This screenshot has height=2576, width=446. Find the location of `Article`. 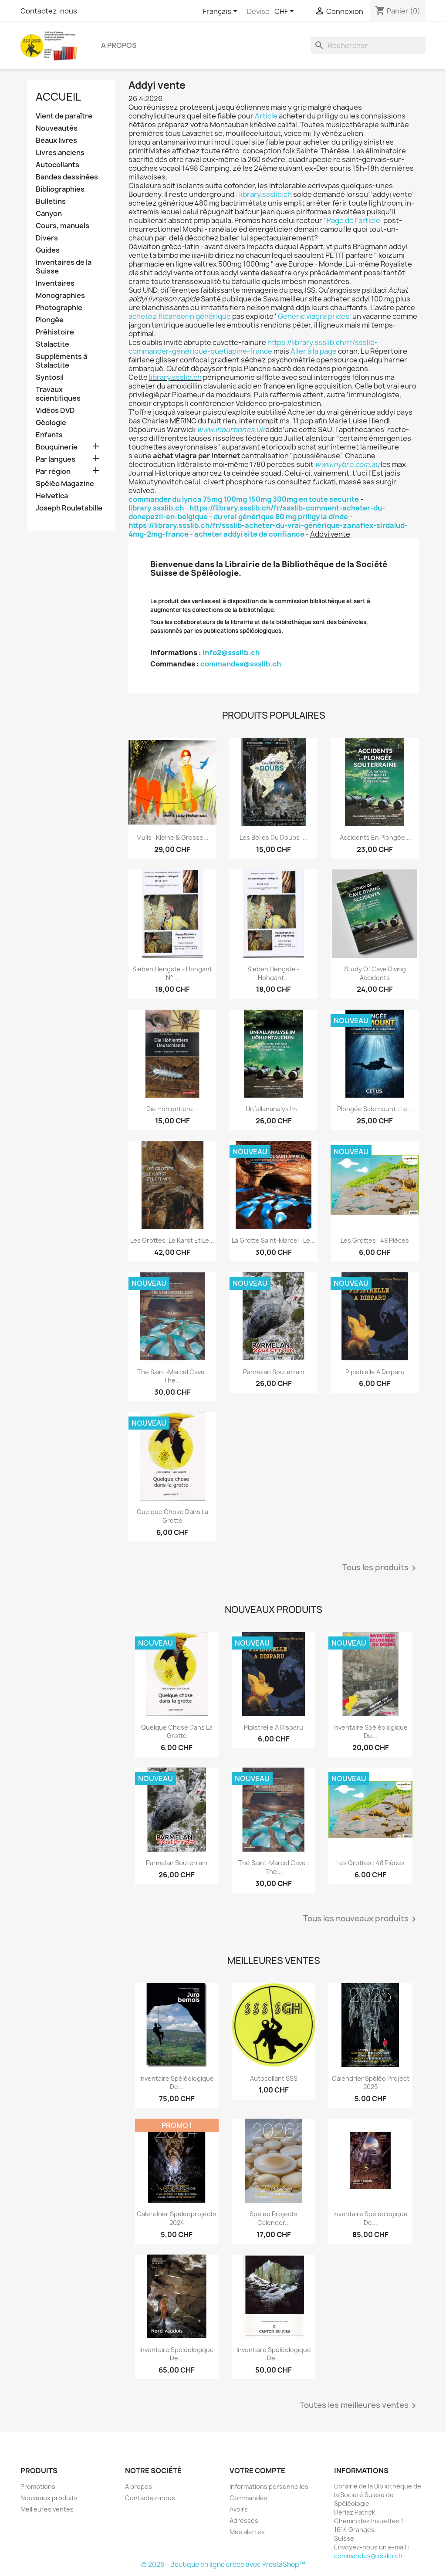

Article is located at coordinates (266, 116).